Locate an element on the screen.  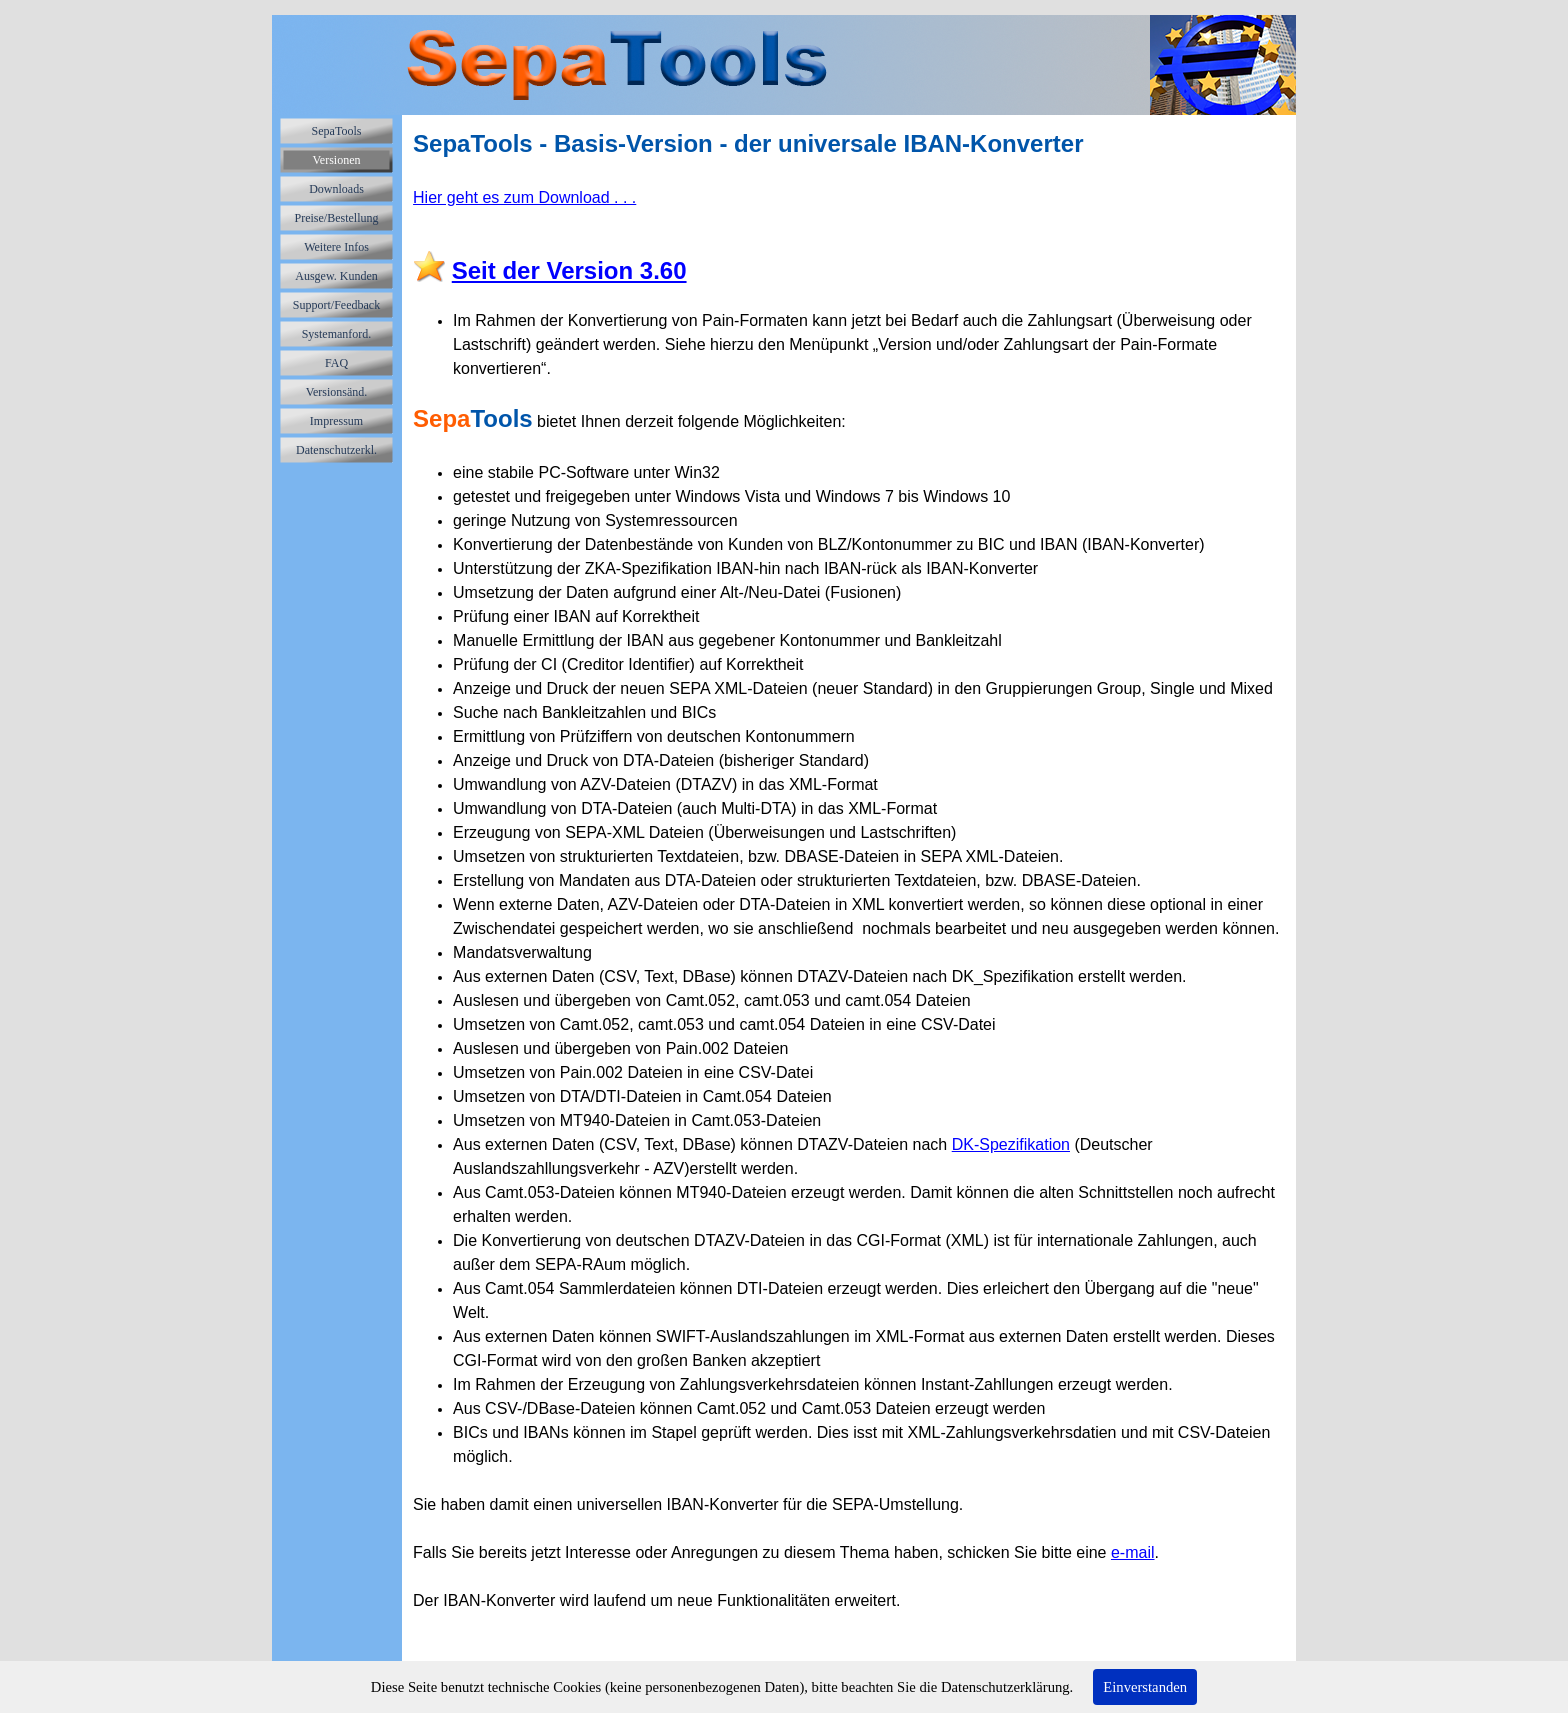
SepaTools is located at coordinates (337, 131).